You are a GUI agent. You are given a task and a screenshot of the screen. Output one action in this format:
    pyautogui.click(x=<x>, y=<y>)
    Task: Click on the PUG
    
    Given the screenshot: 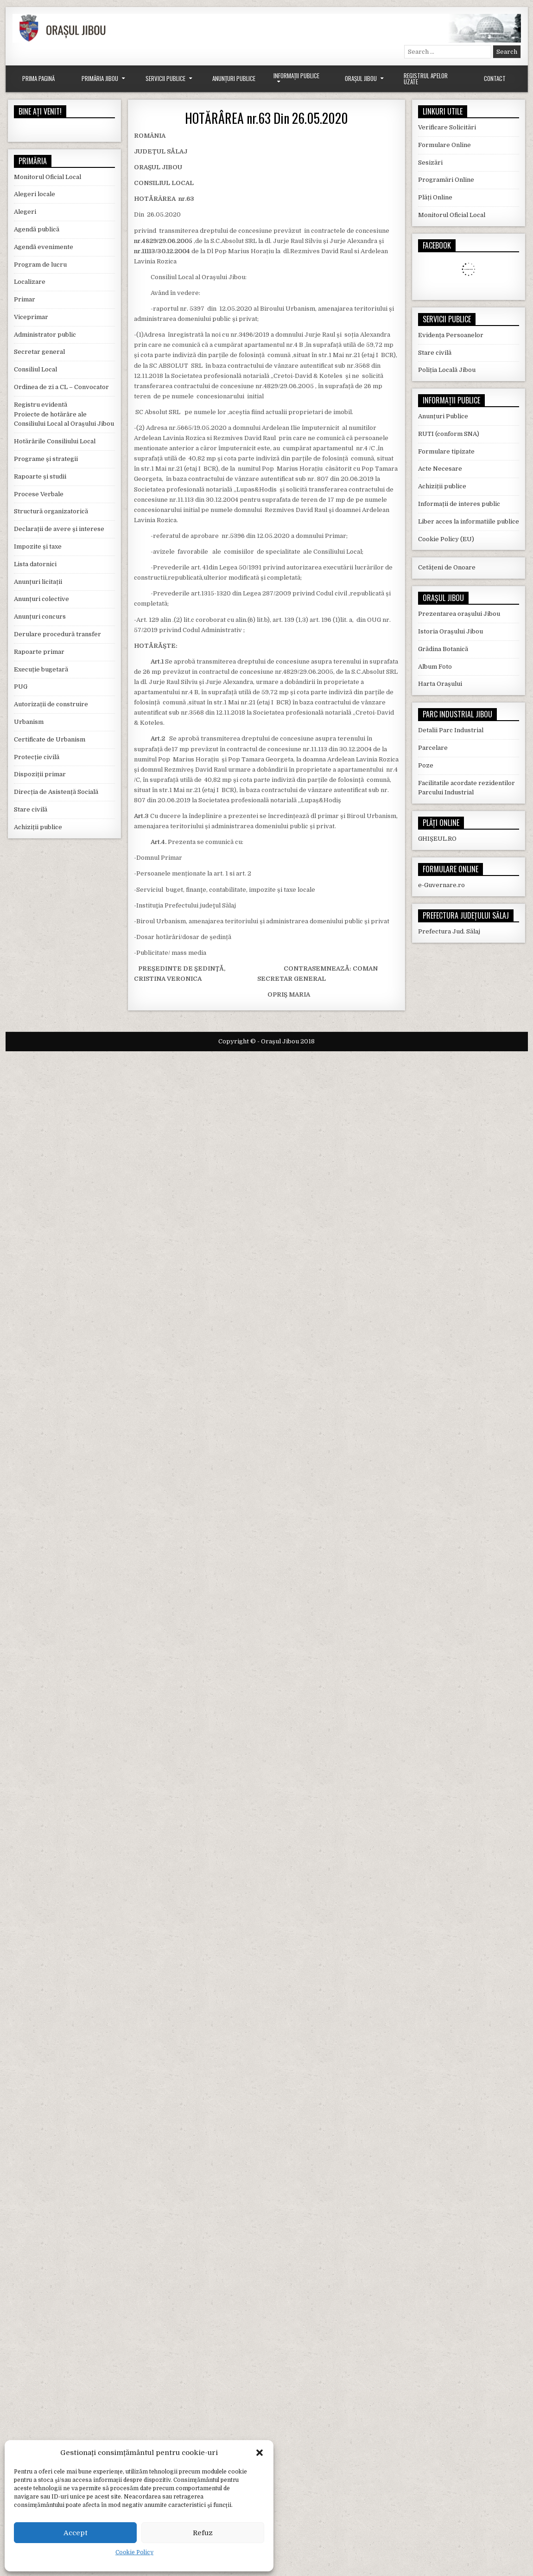 What is the action you would take?
    pyautogui.click(x=20, y=686)
    